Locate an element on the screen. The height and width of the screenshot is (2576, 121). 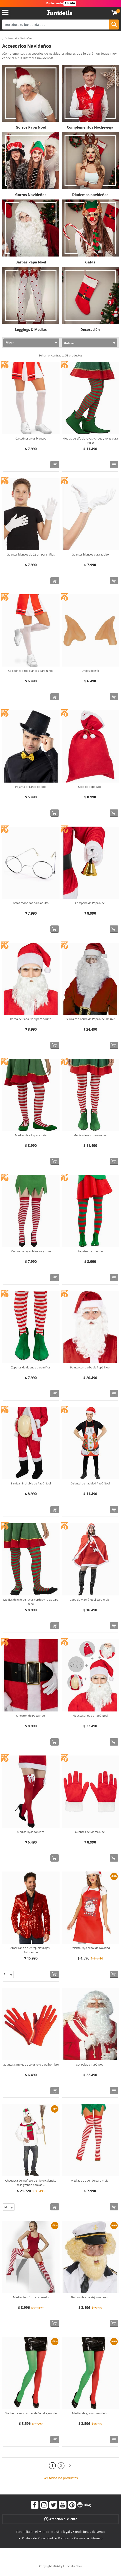
Calcetines altos blancos is located at coordinates (30, 438).